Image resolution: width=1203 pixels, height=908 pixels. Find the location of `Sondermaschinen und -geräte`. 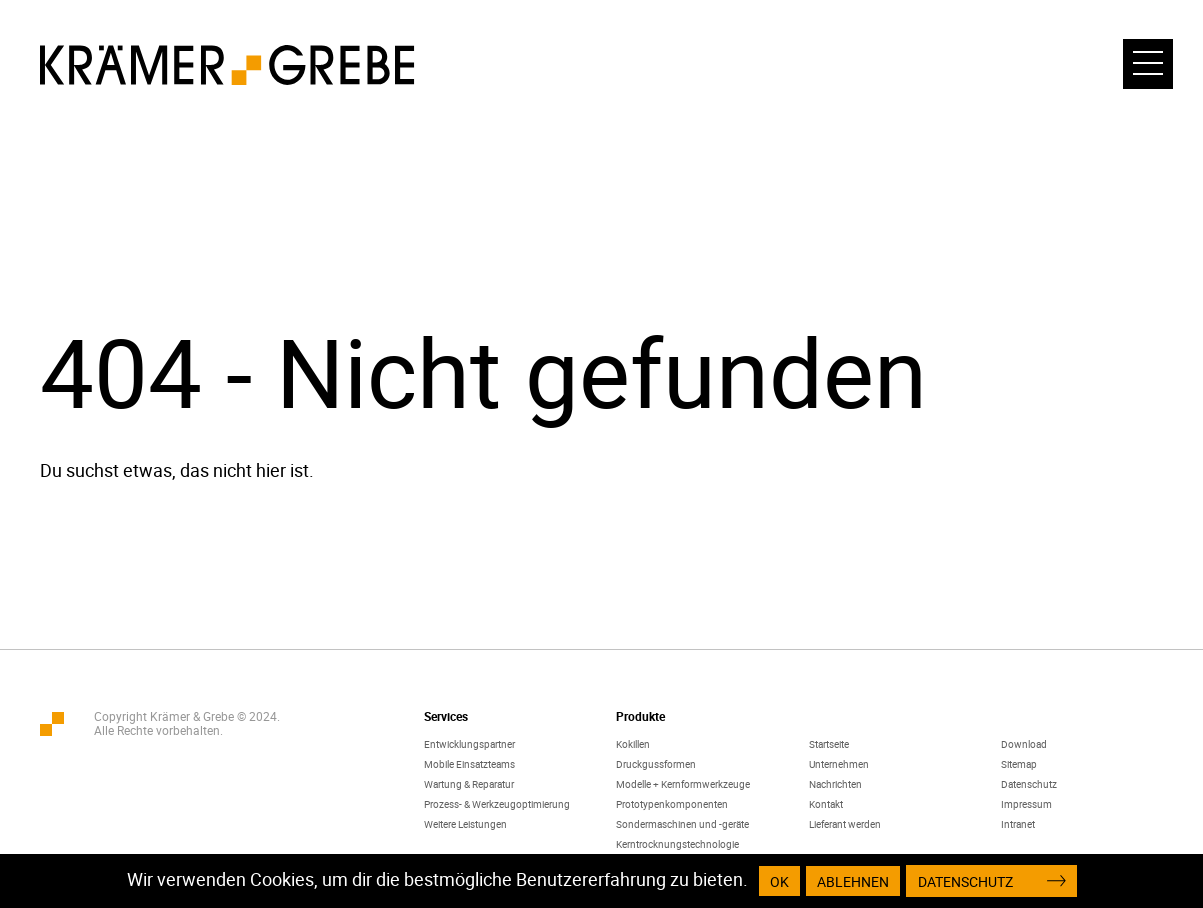

Sondermaschinen und -geräte is located at coordinates (682, 824).